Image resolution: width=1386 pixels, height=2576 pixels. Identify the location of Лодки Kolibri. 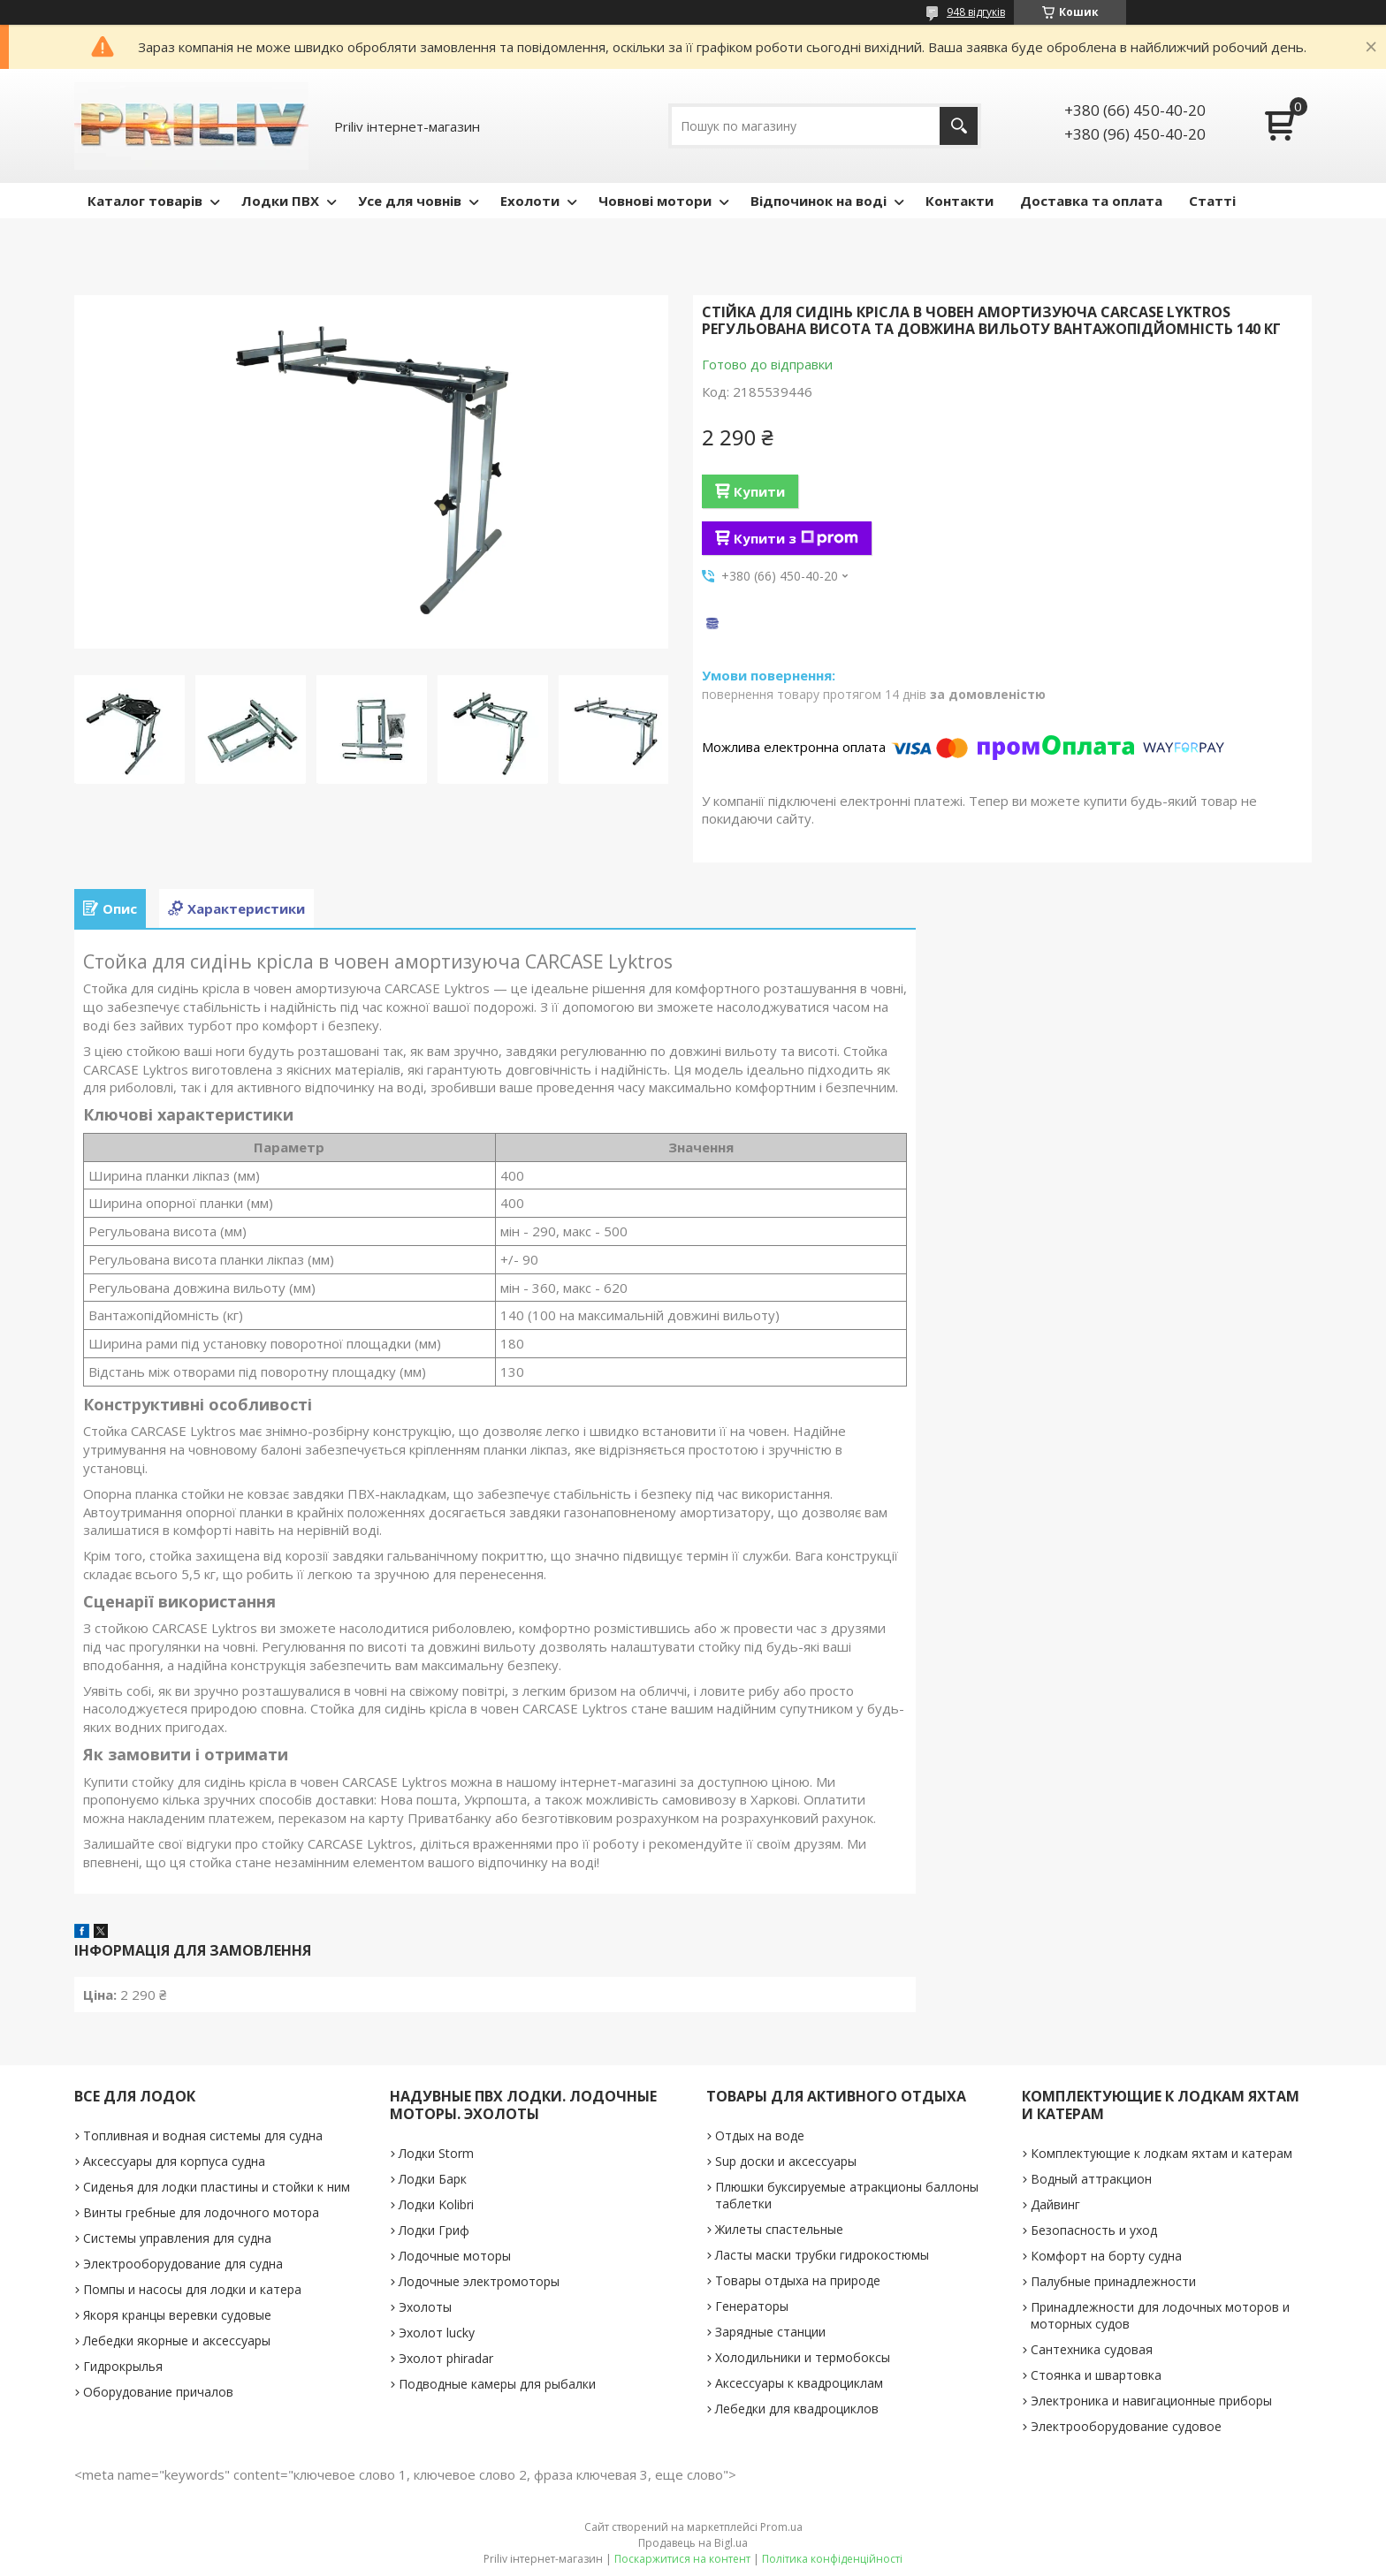
(436, 2204).